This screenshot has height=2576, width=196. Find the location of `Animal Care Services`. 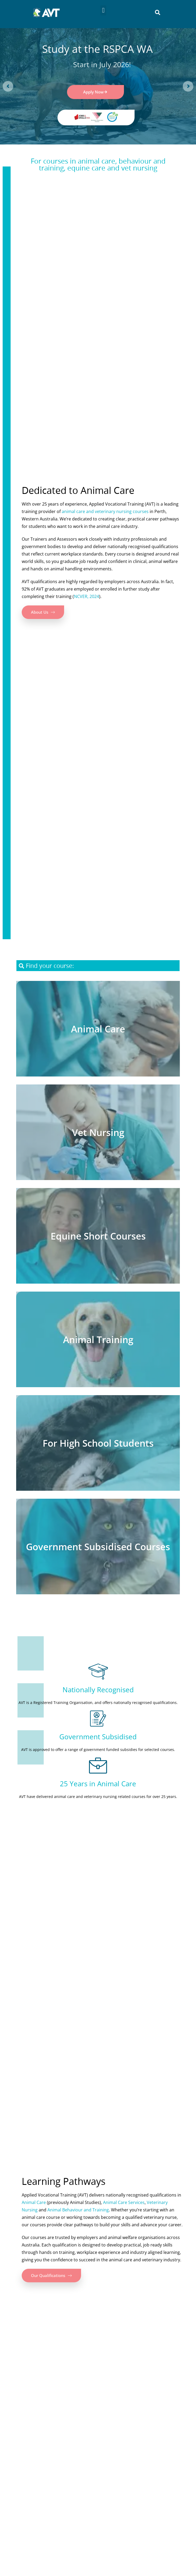

Animal Care Services is located at coordinates (124, 2202).